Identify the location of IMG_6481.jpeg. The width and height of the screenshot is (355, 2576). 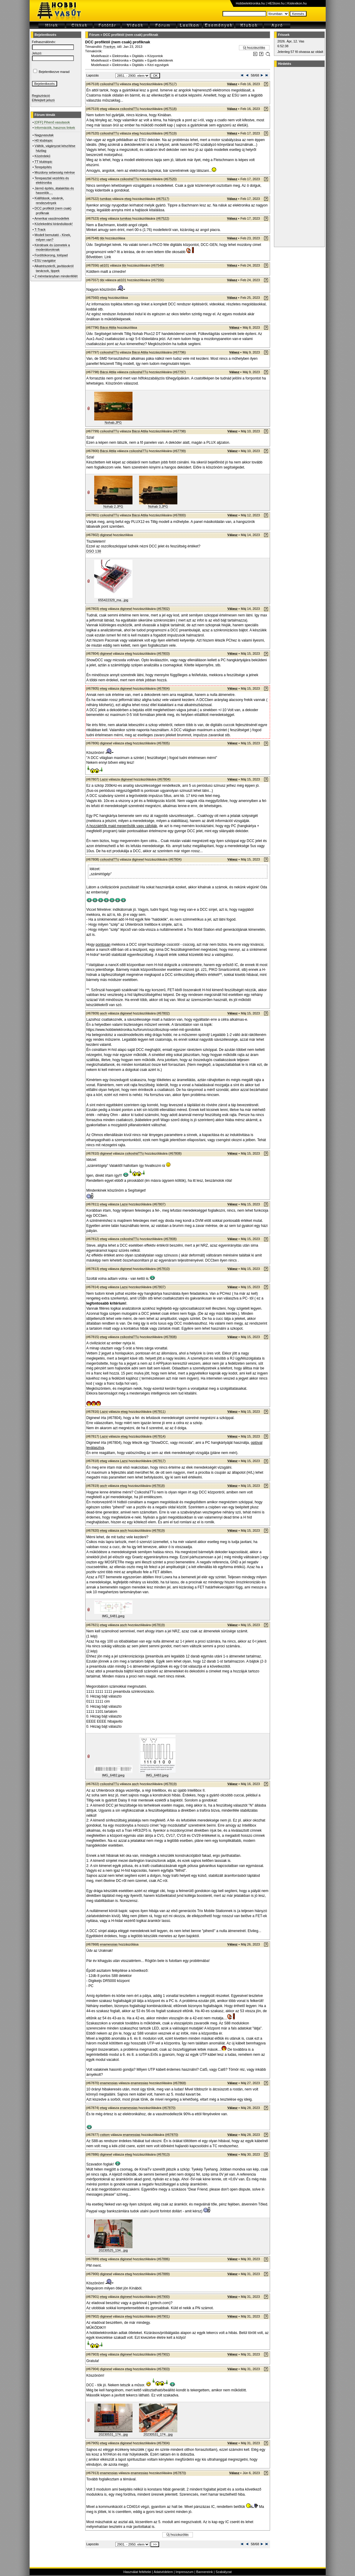
(113, 1616).